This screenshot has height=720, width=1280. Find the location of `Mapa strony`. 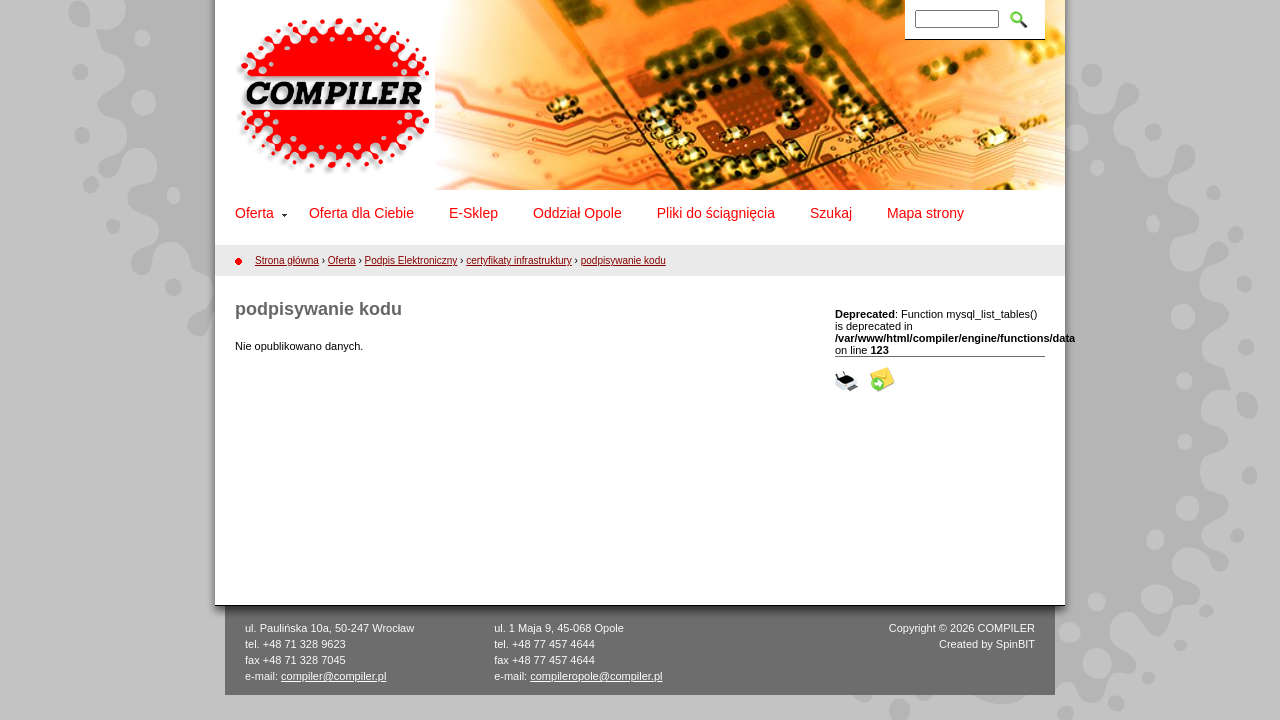

Mapa strony is located at coordinates (925, 213).